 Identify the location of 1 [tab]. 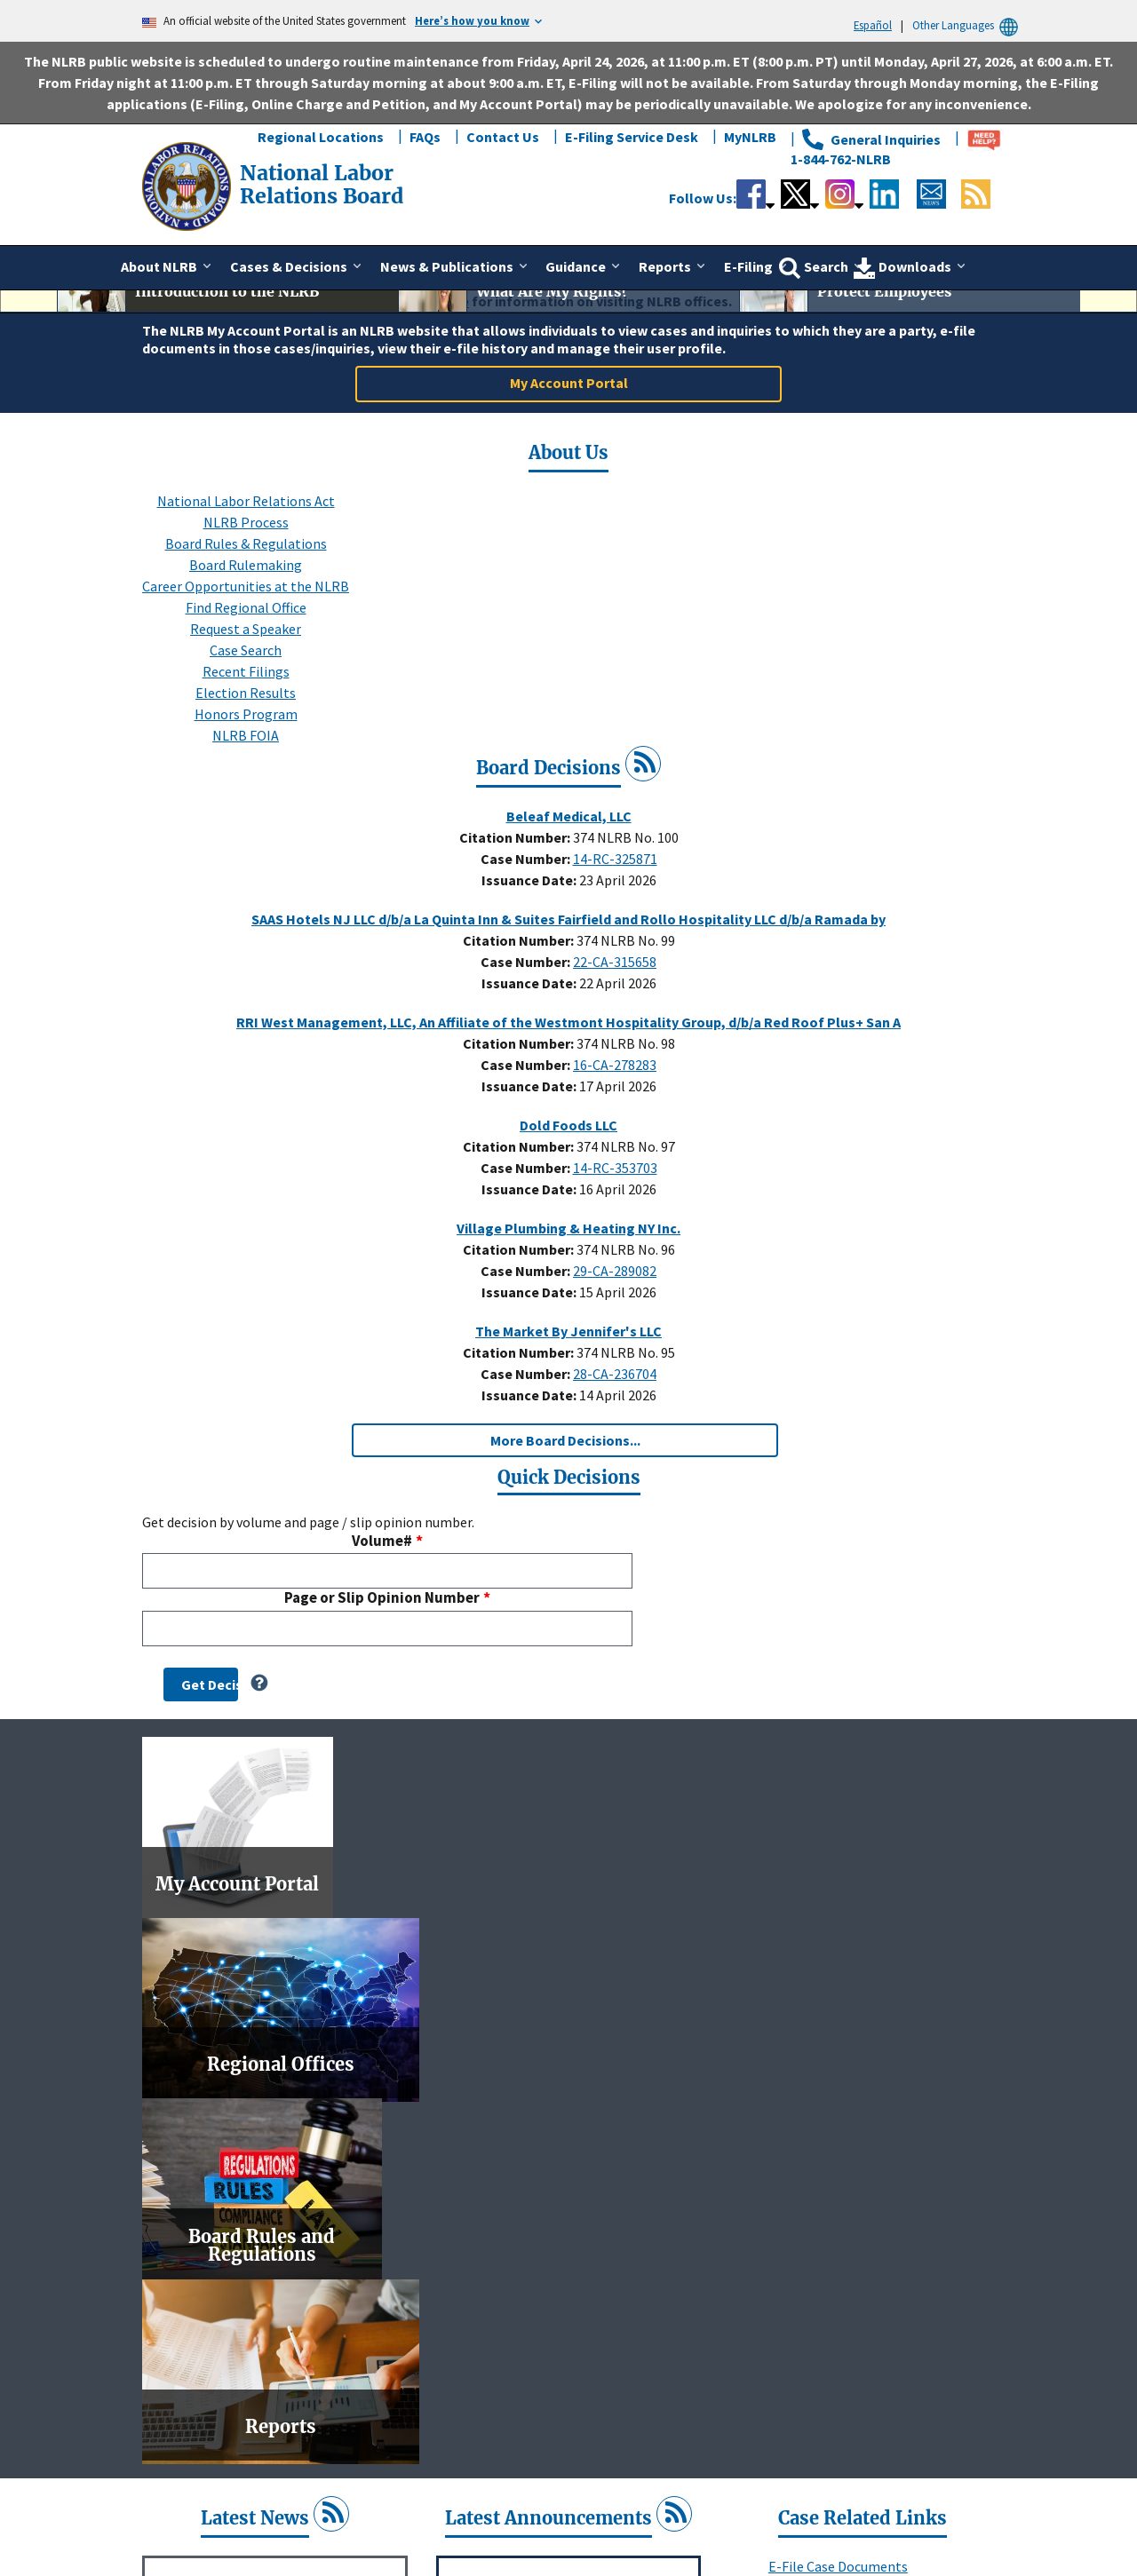
(528, 460).